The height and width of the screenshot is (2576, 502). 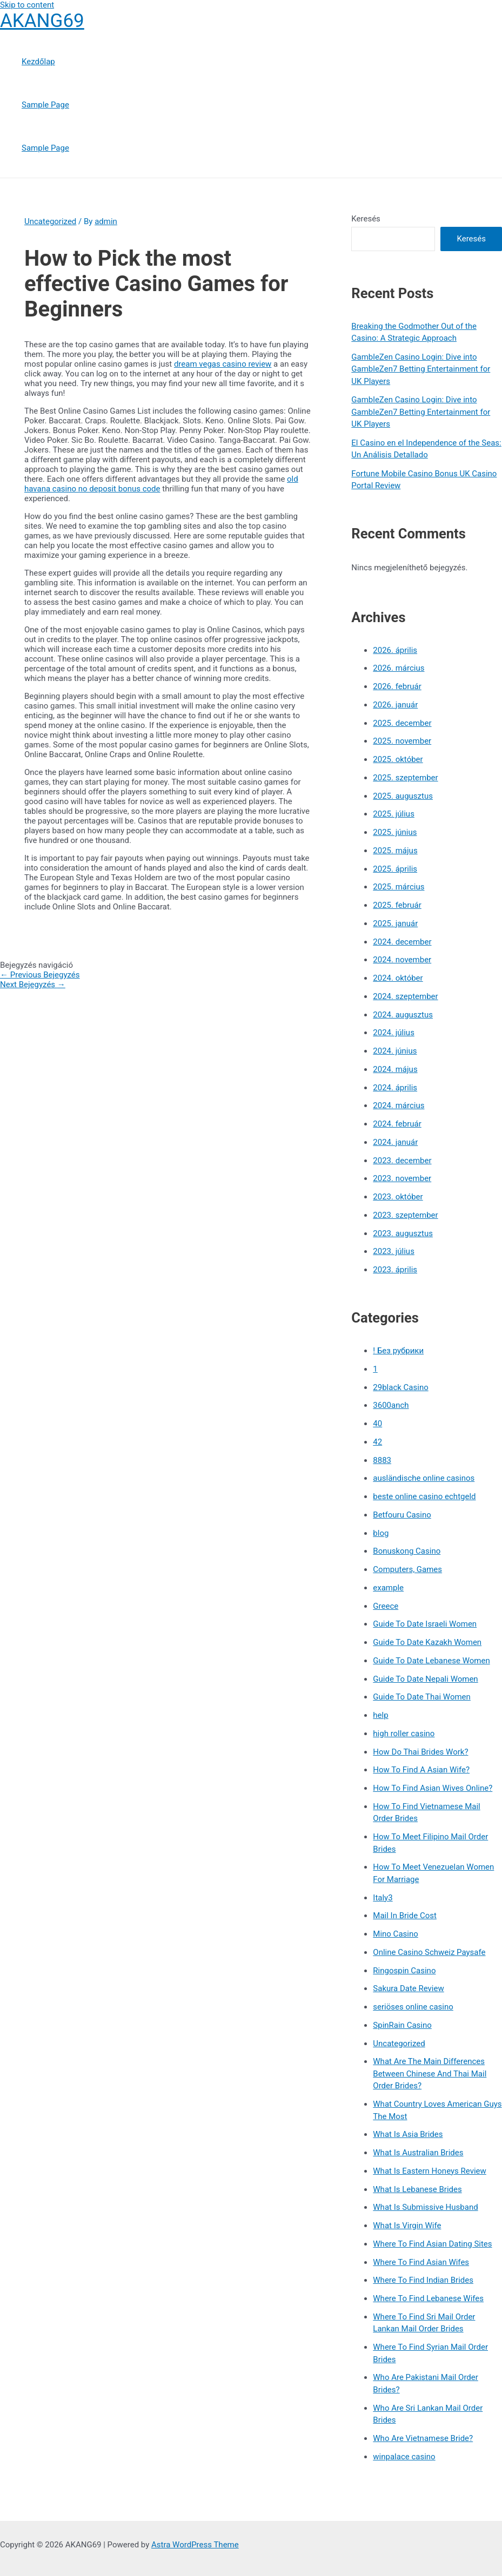 What do you see at coordinates (38, 61) in the screenshot?
I see `Kezdőlap` at bounding box center [38, 61].